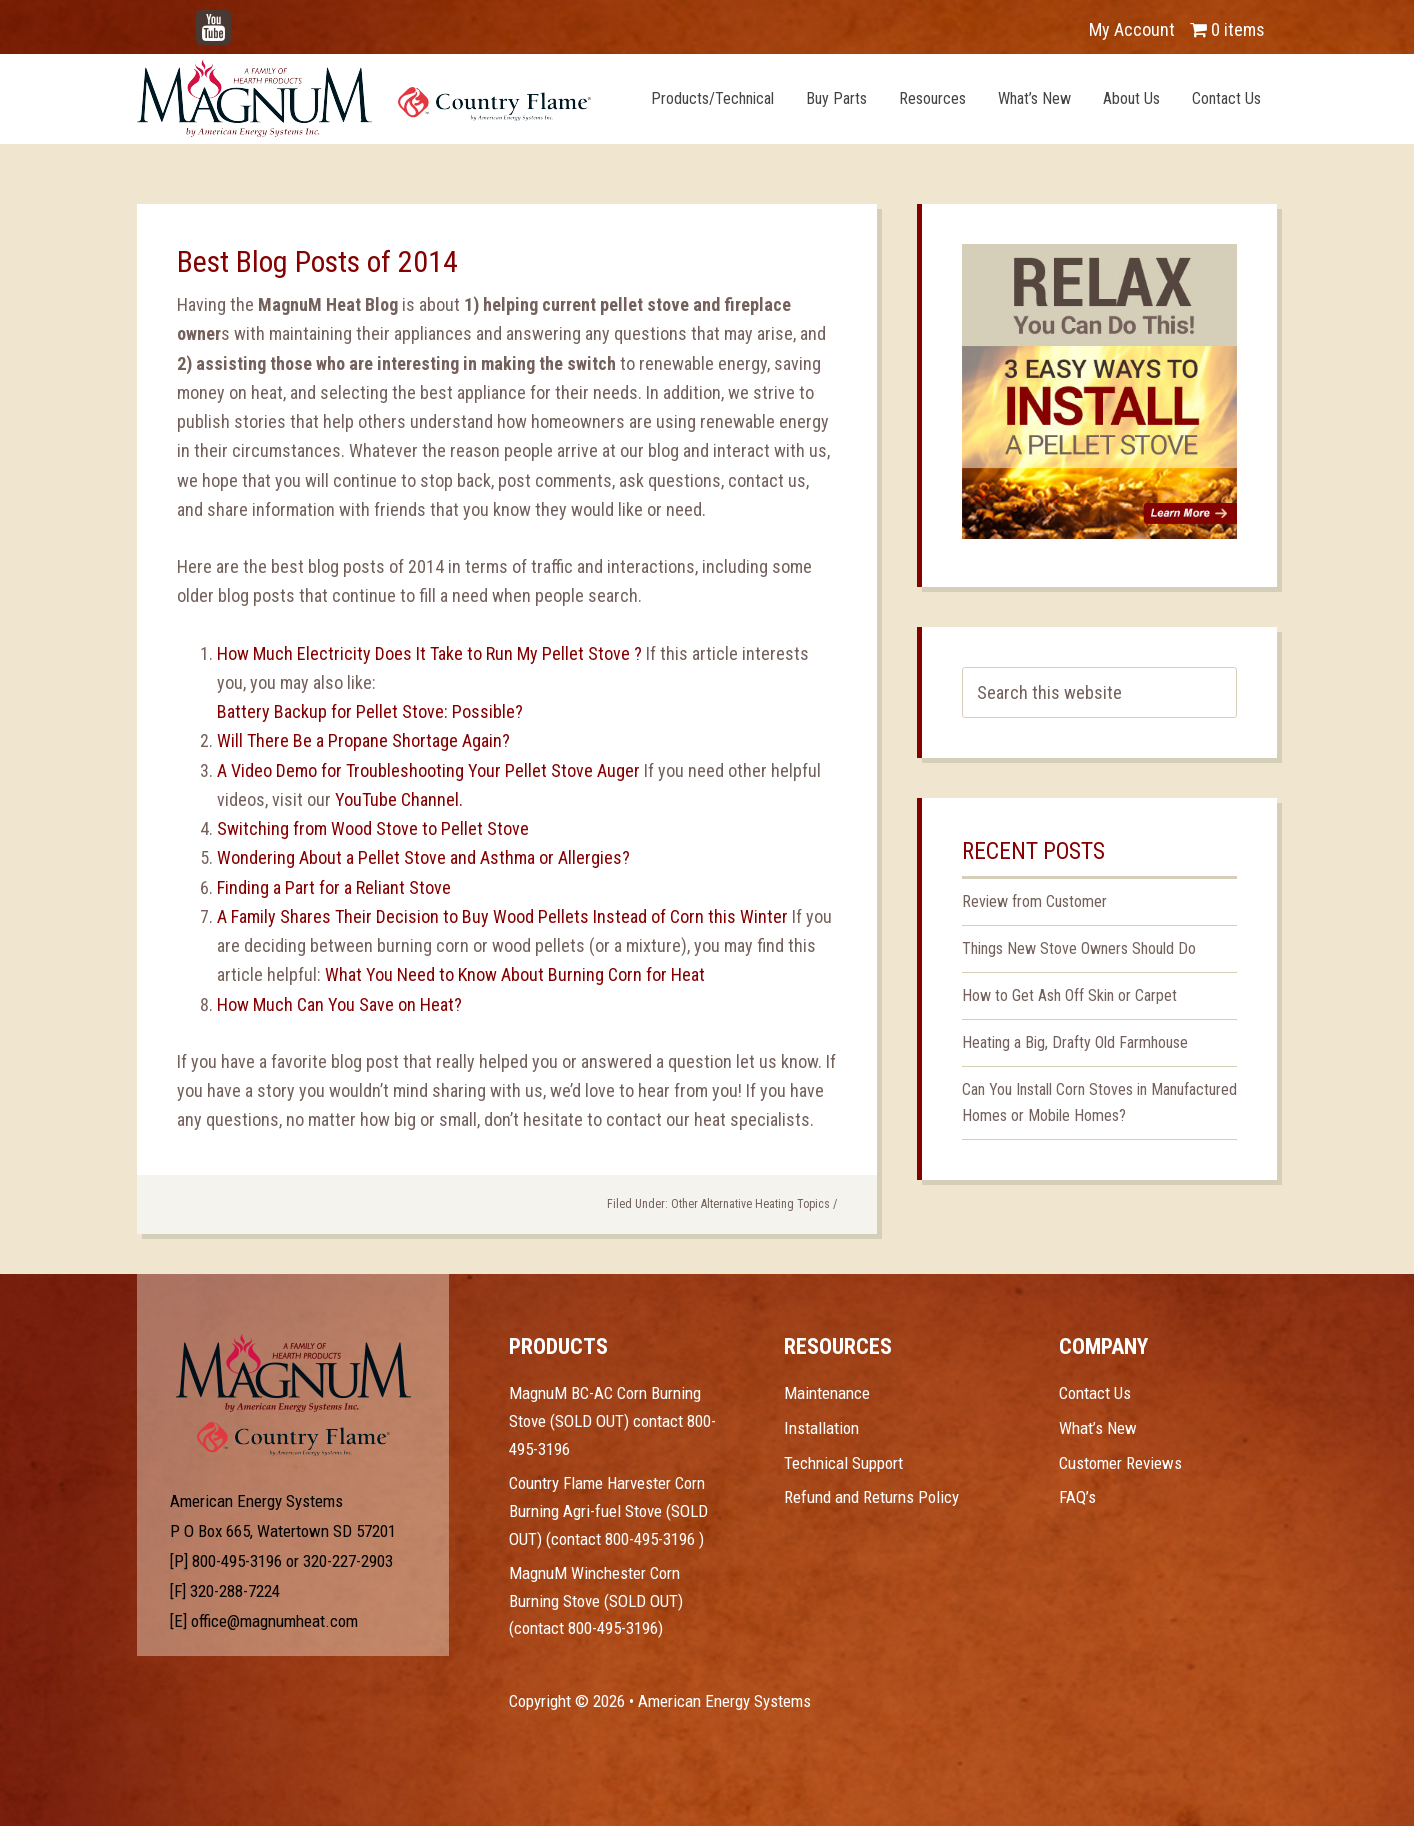  What do you see at coordinates (348, 1561) in the screenshot?
I see `320-227-2903` at bounding box center [348, 1561].